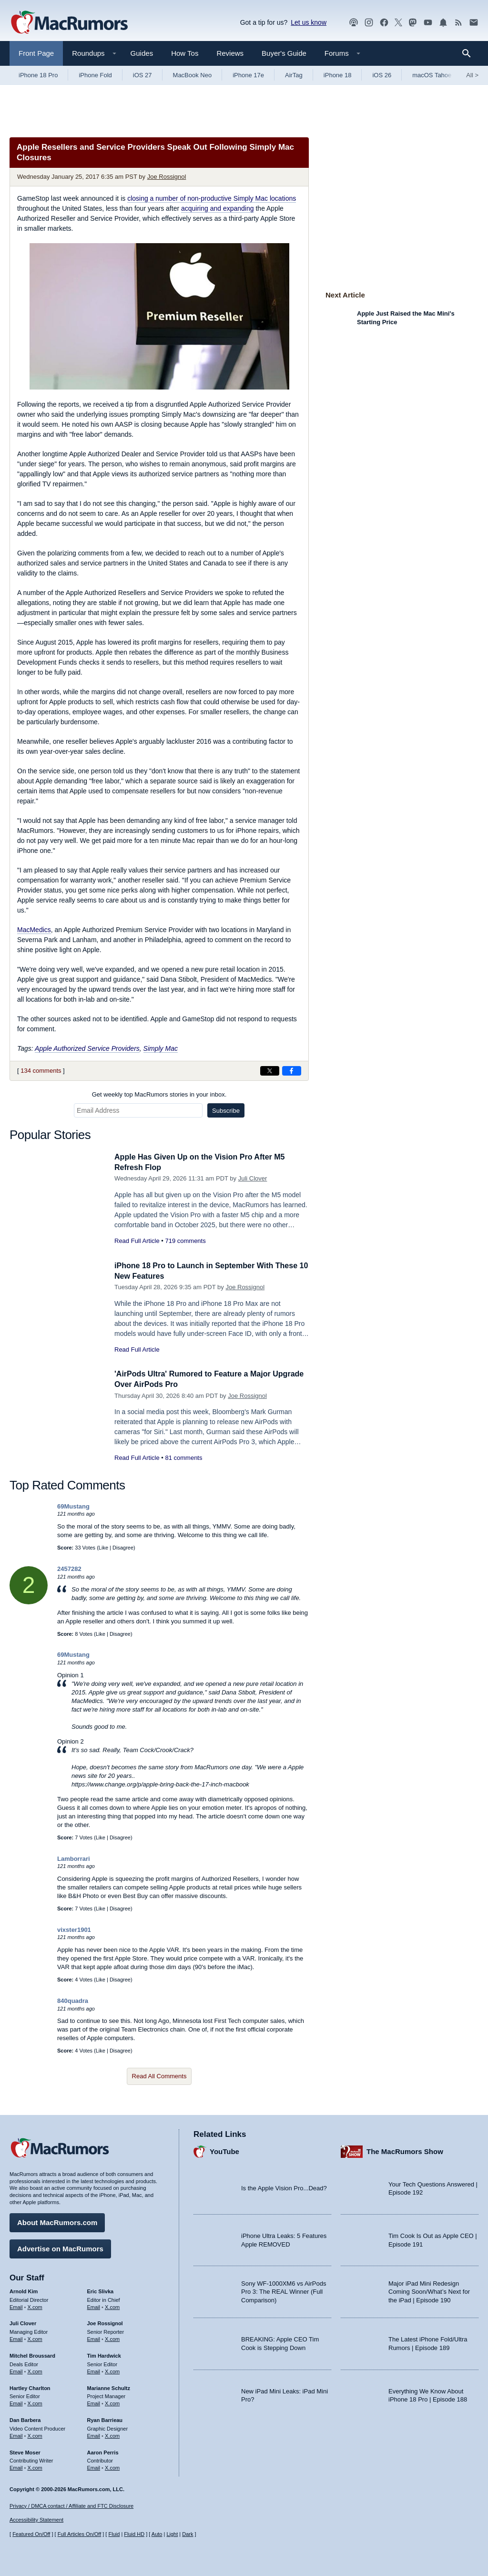  I want to click on MacBook Neo, so click(192, 75).